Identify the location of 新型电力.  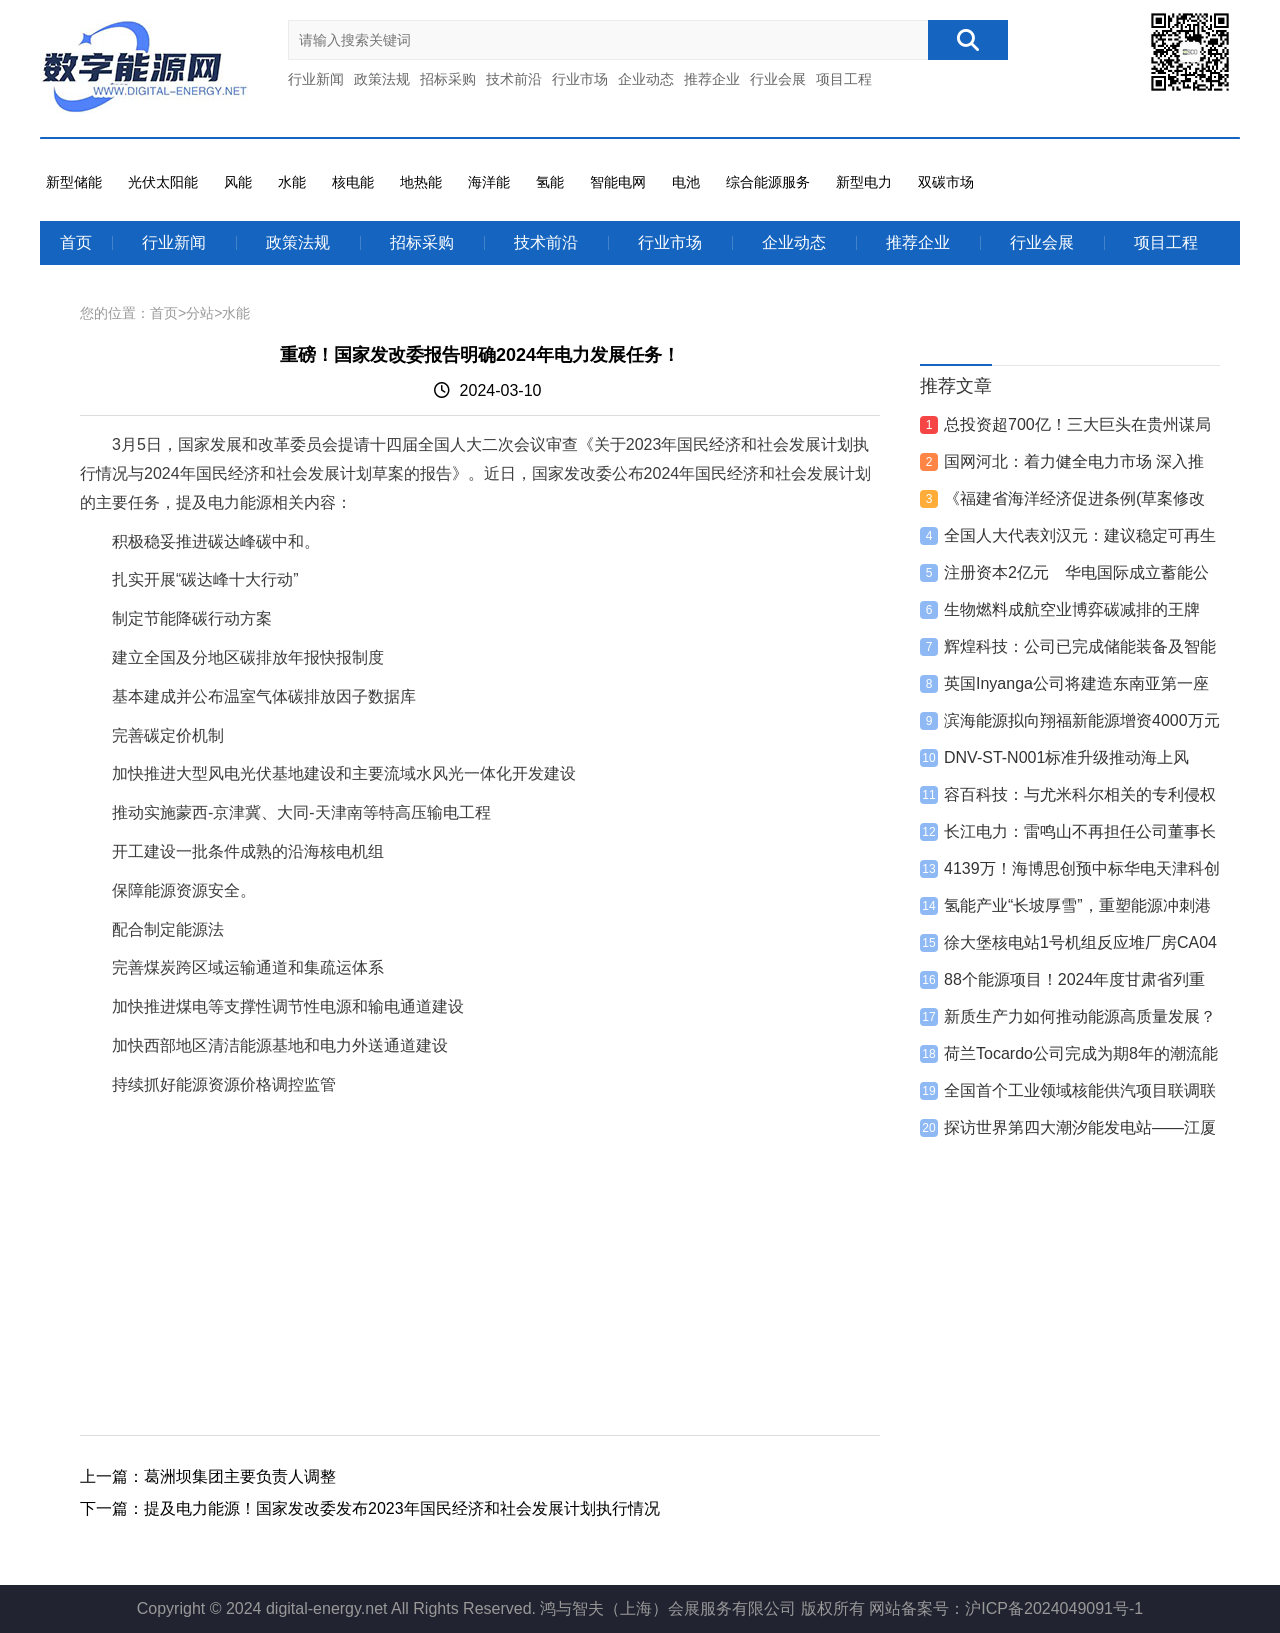
(864, 182).